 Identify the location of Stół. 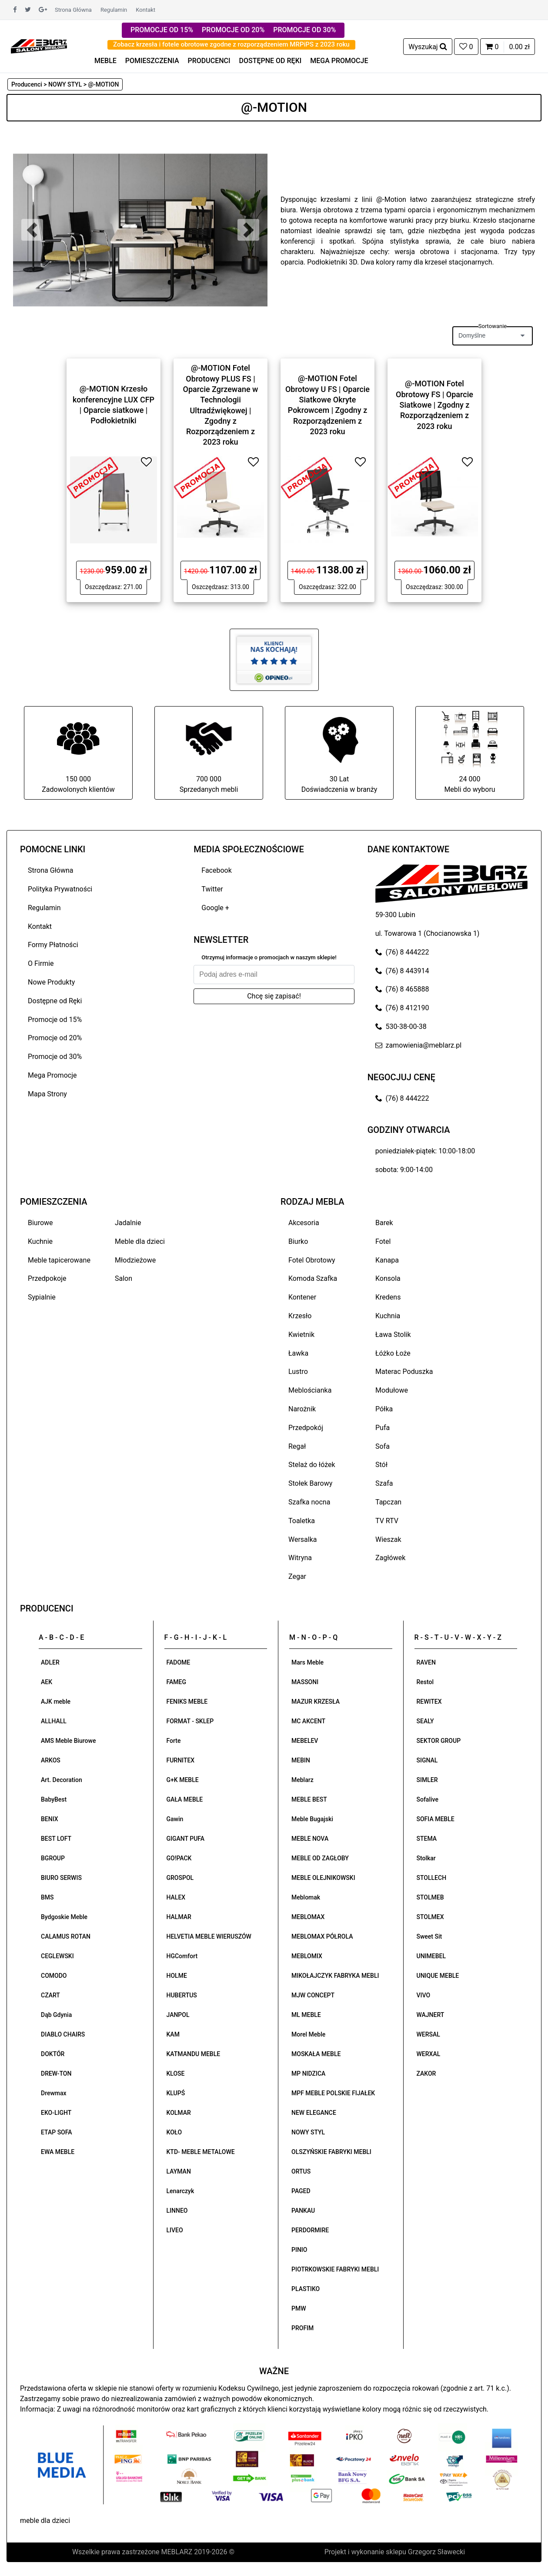
(381, 1465).